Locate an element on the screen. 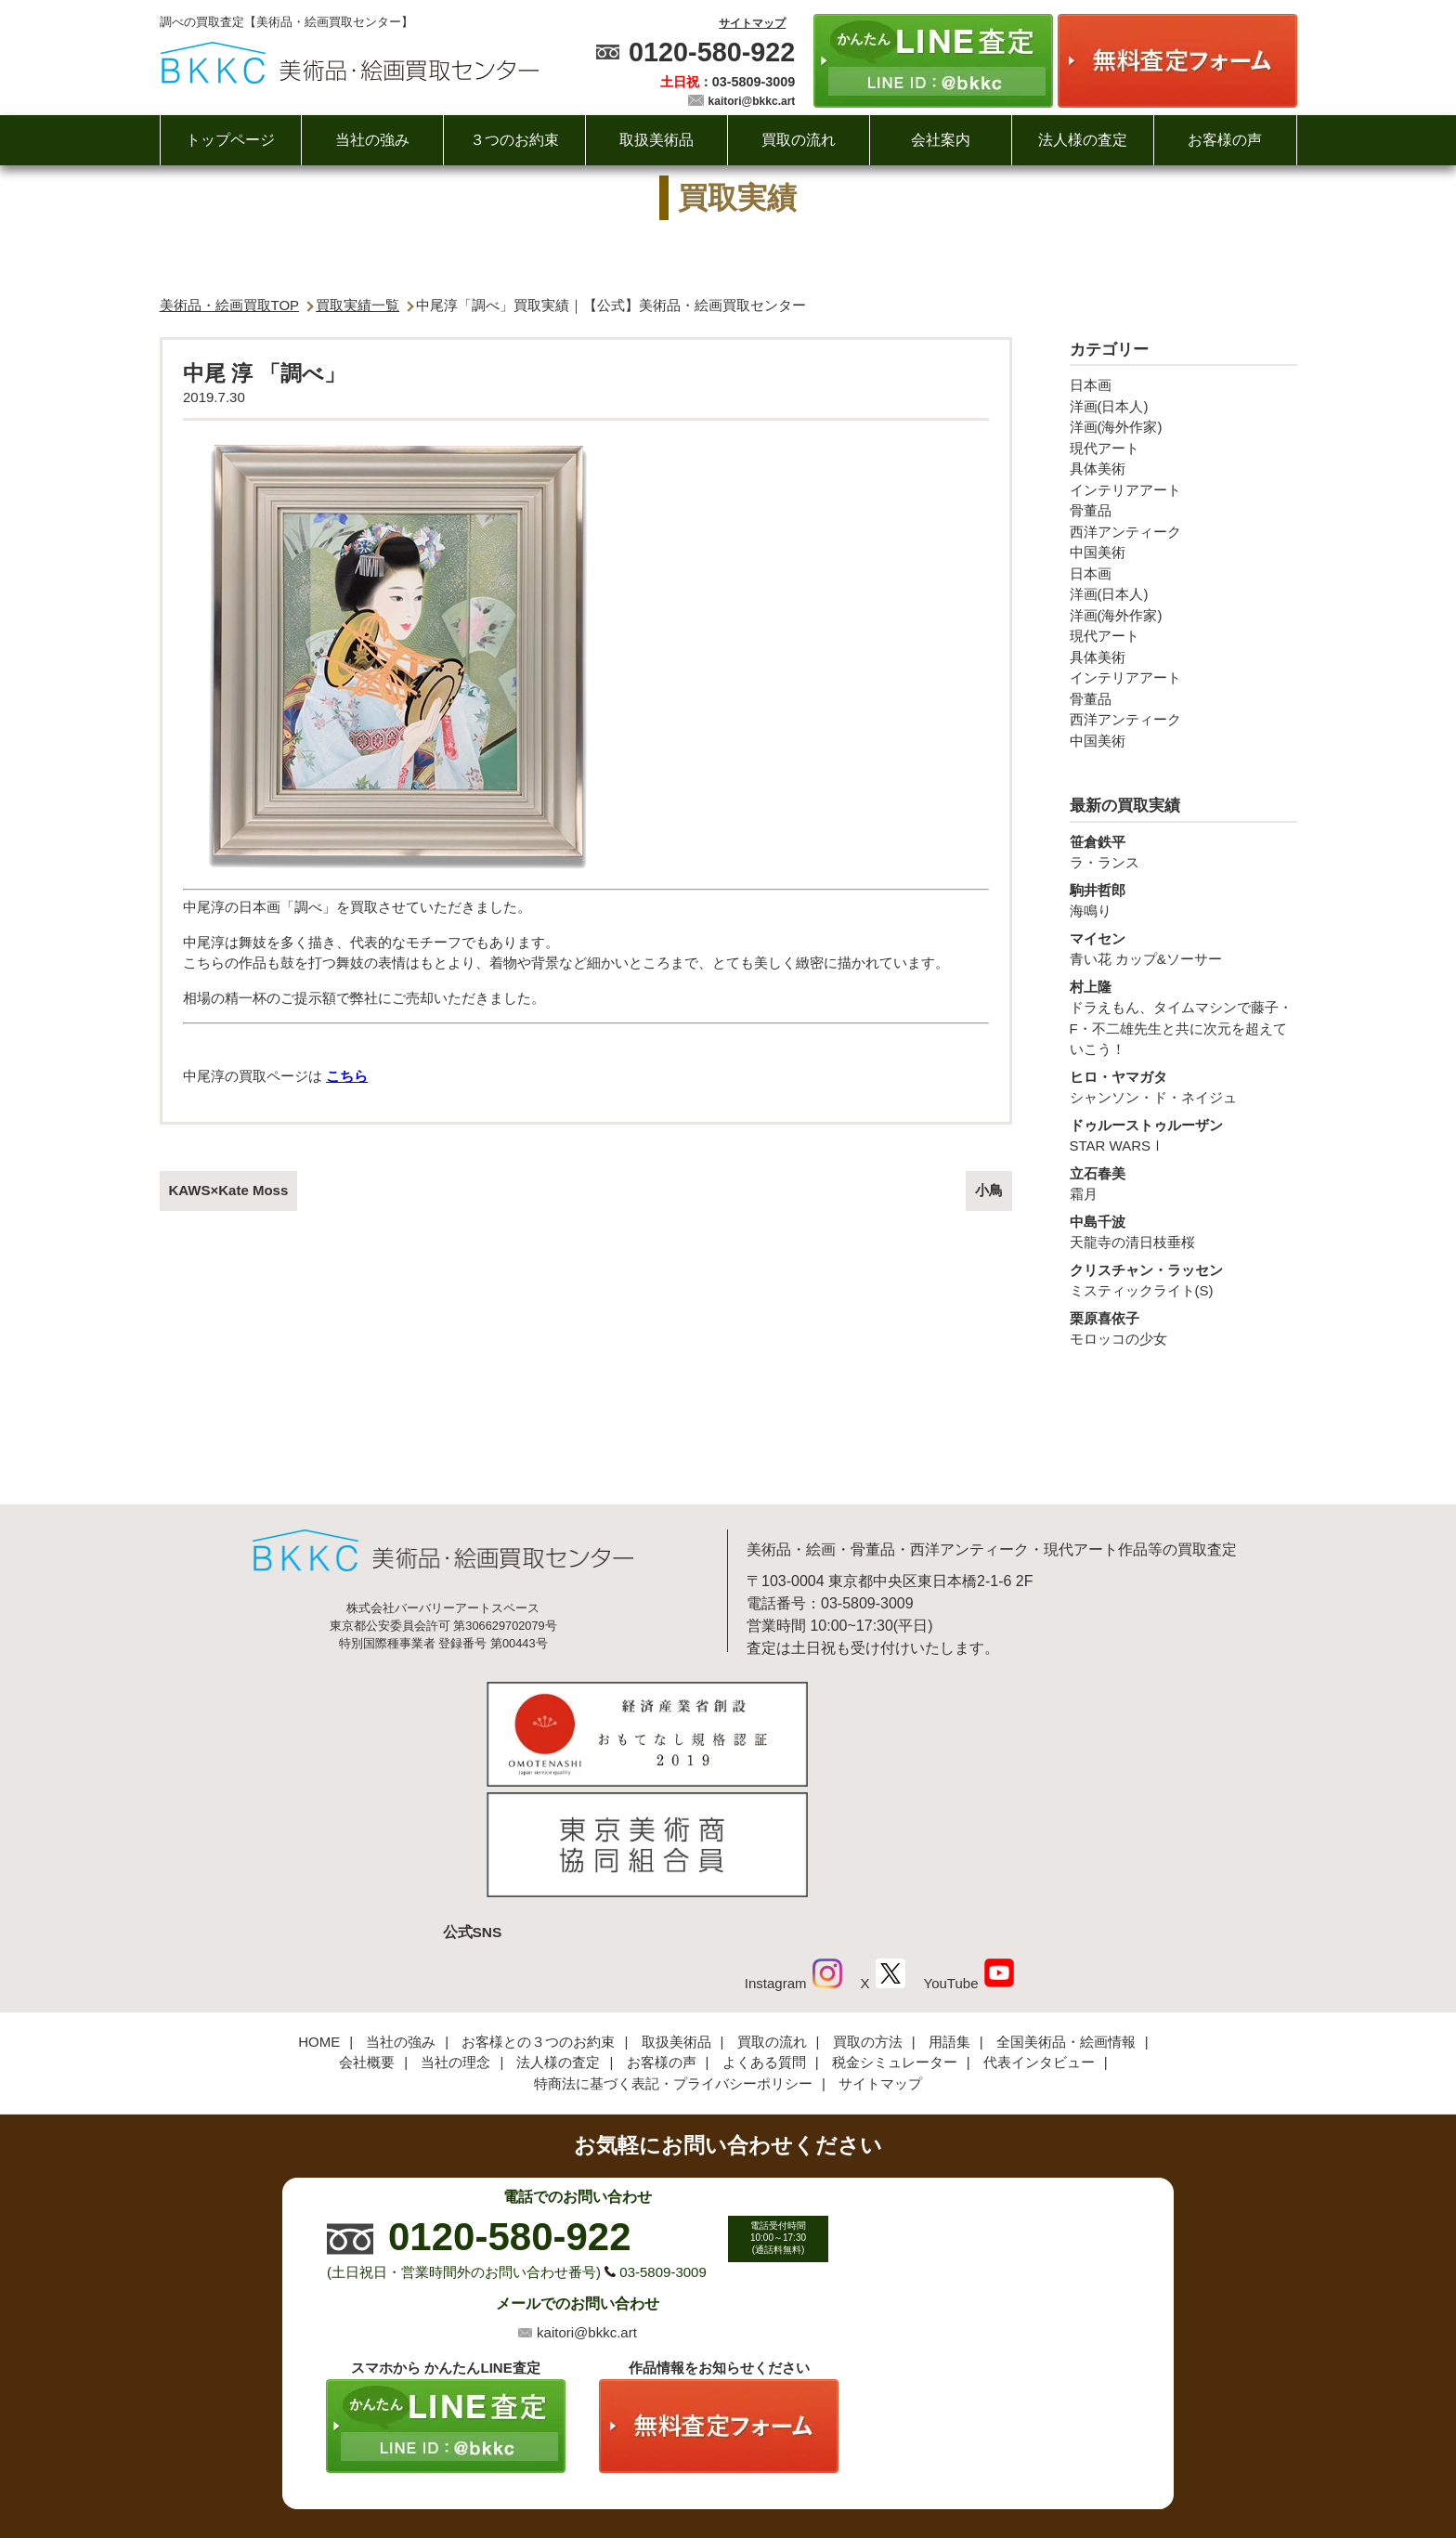  用語集 is located at coordinates (949, 1916).